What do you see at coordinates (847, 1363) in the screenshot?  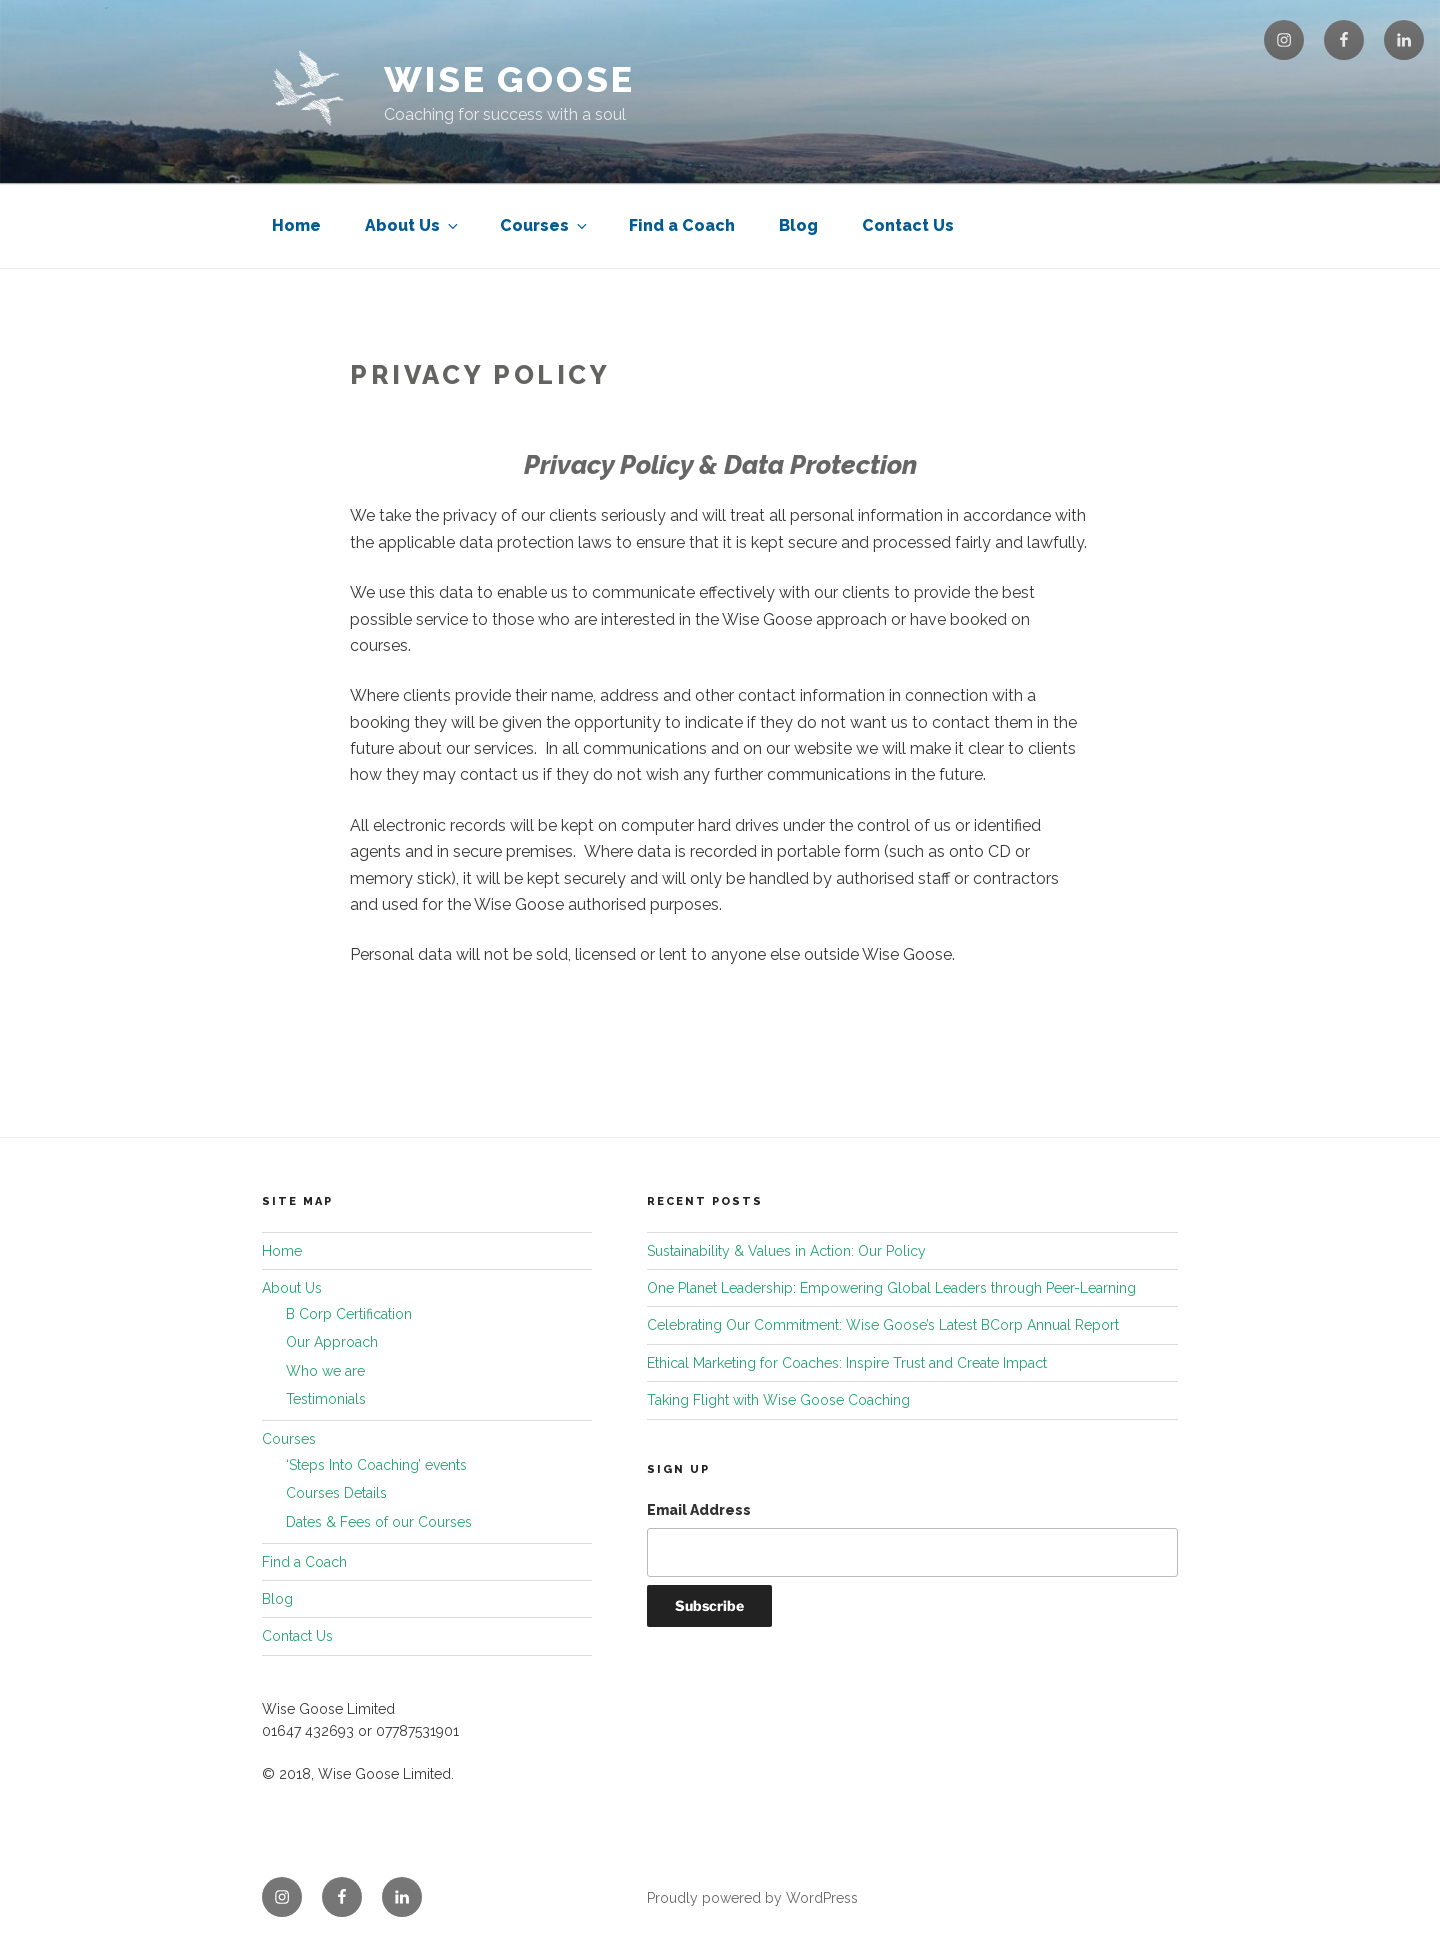 I see `Ethical Marketing for Coaches: Inspire Trust and Create Impact` at bounding box center [847, 1363].